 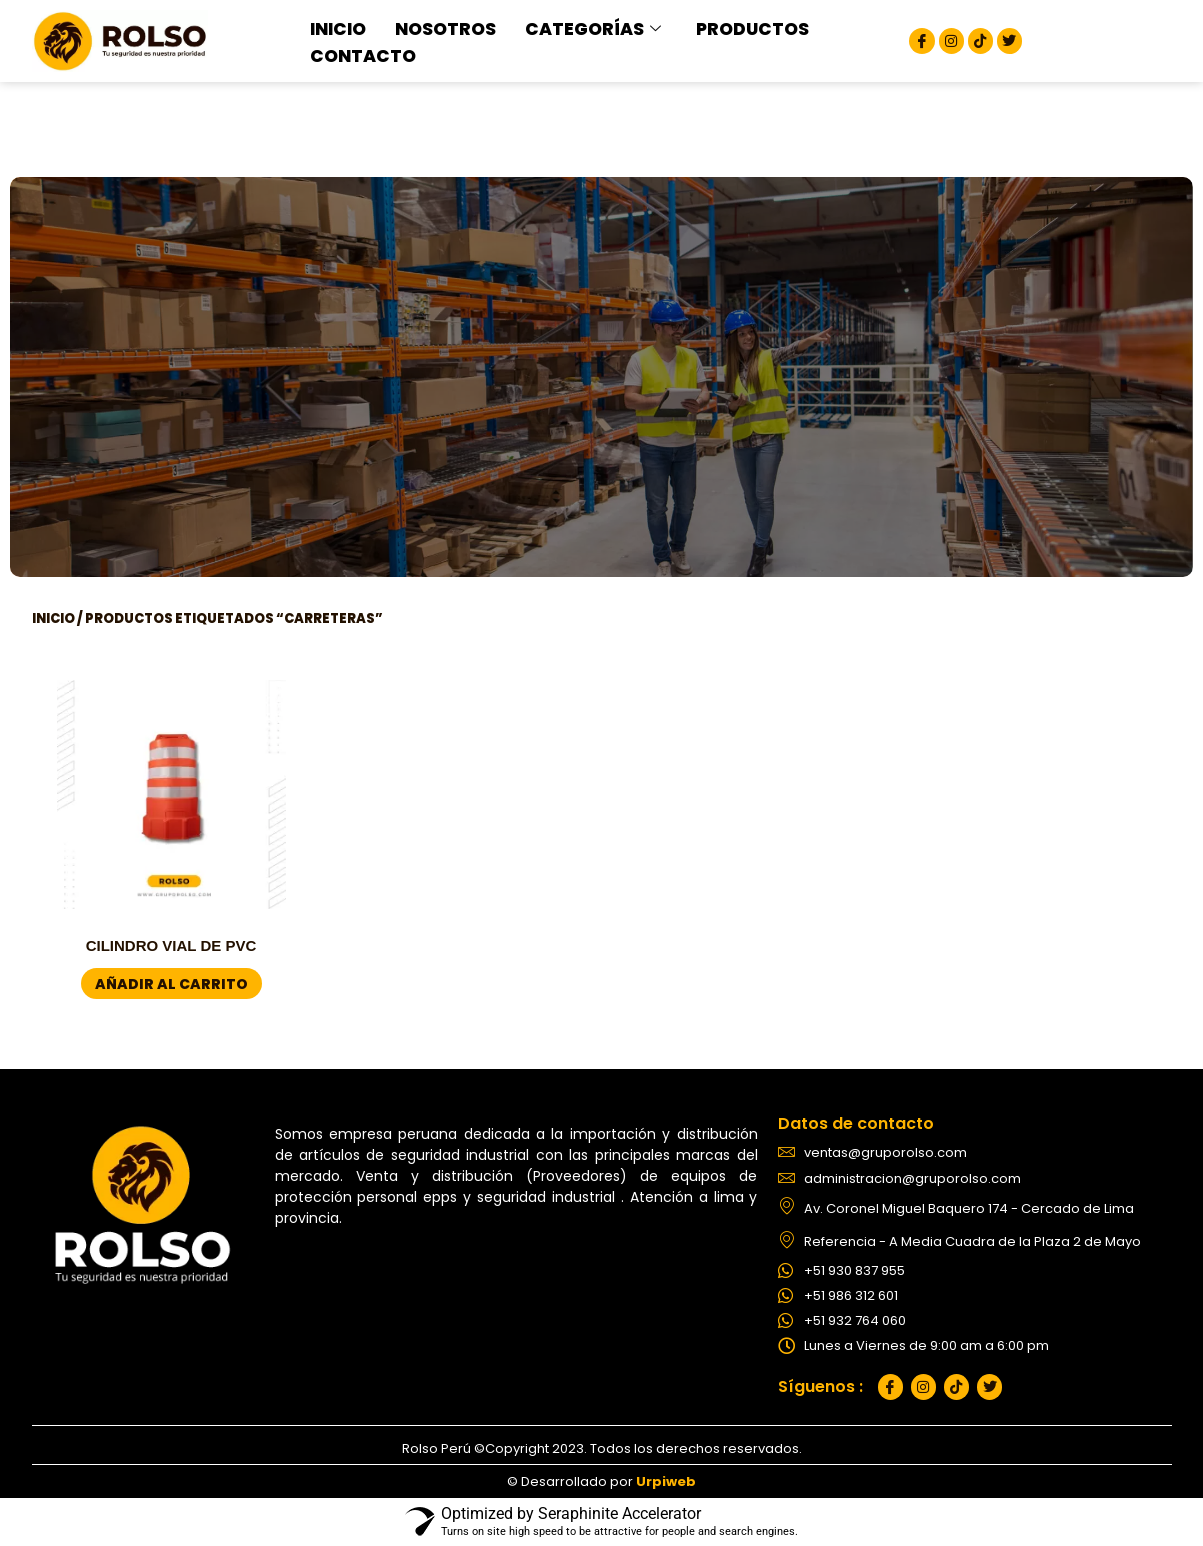 What do you see at coordinates (53, 618) in the screenshot?
I see `Inicio` at bounding box center [53, 618].